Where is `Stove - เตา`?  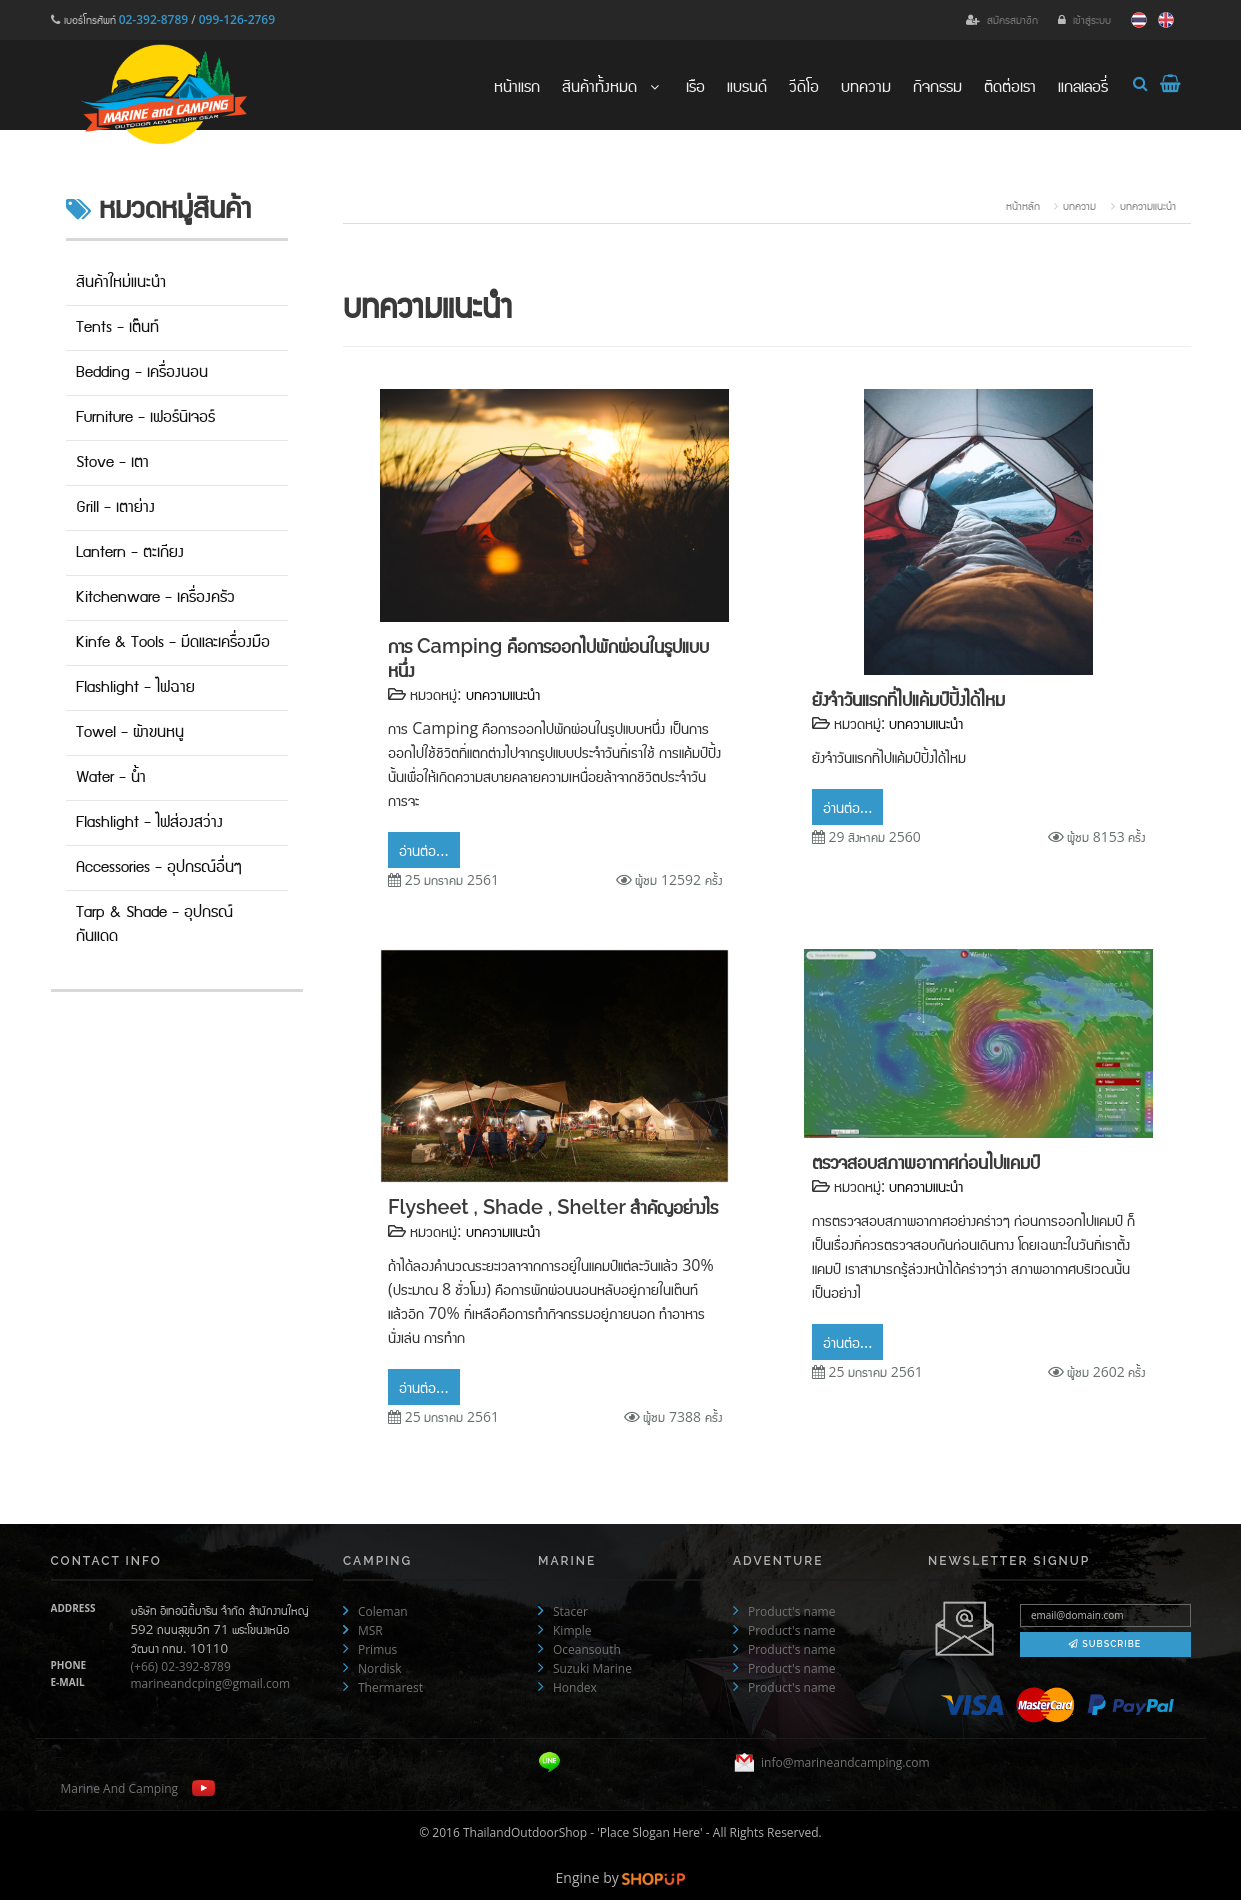 Stove - เตา is located at coordinates (112, 462).